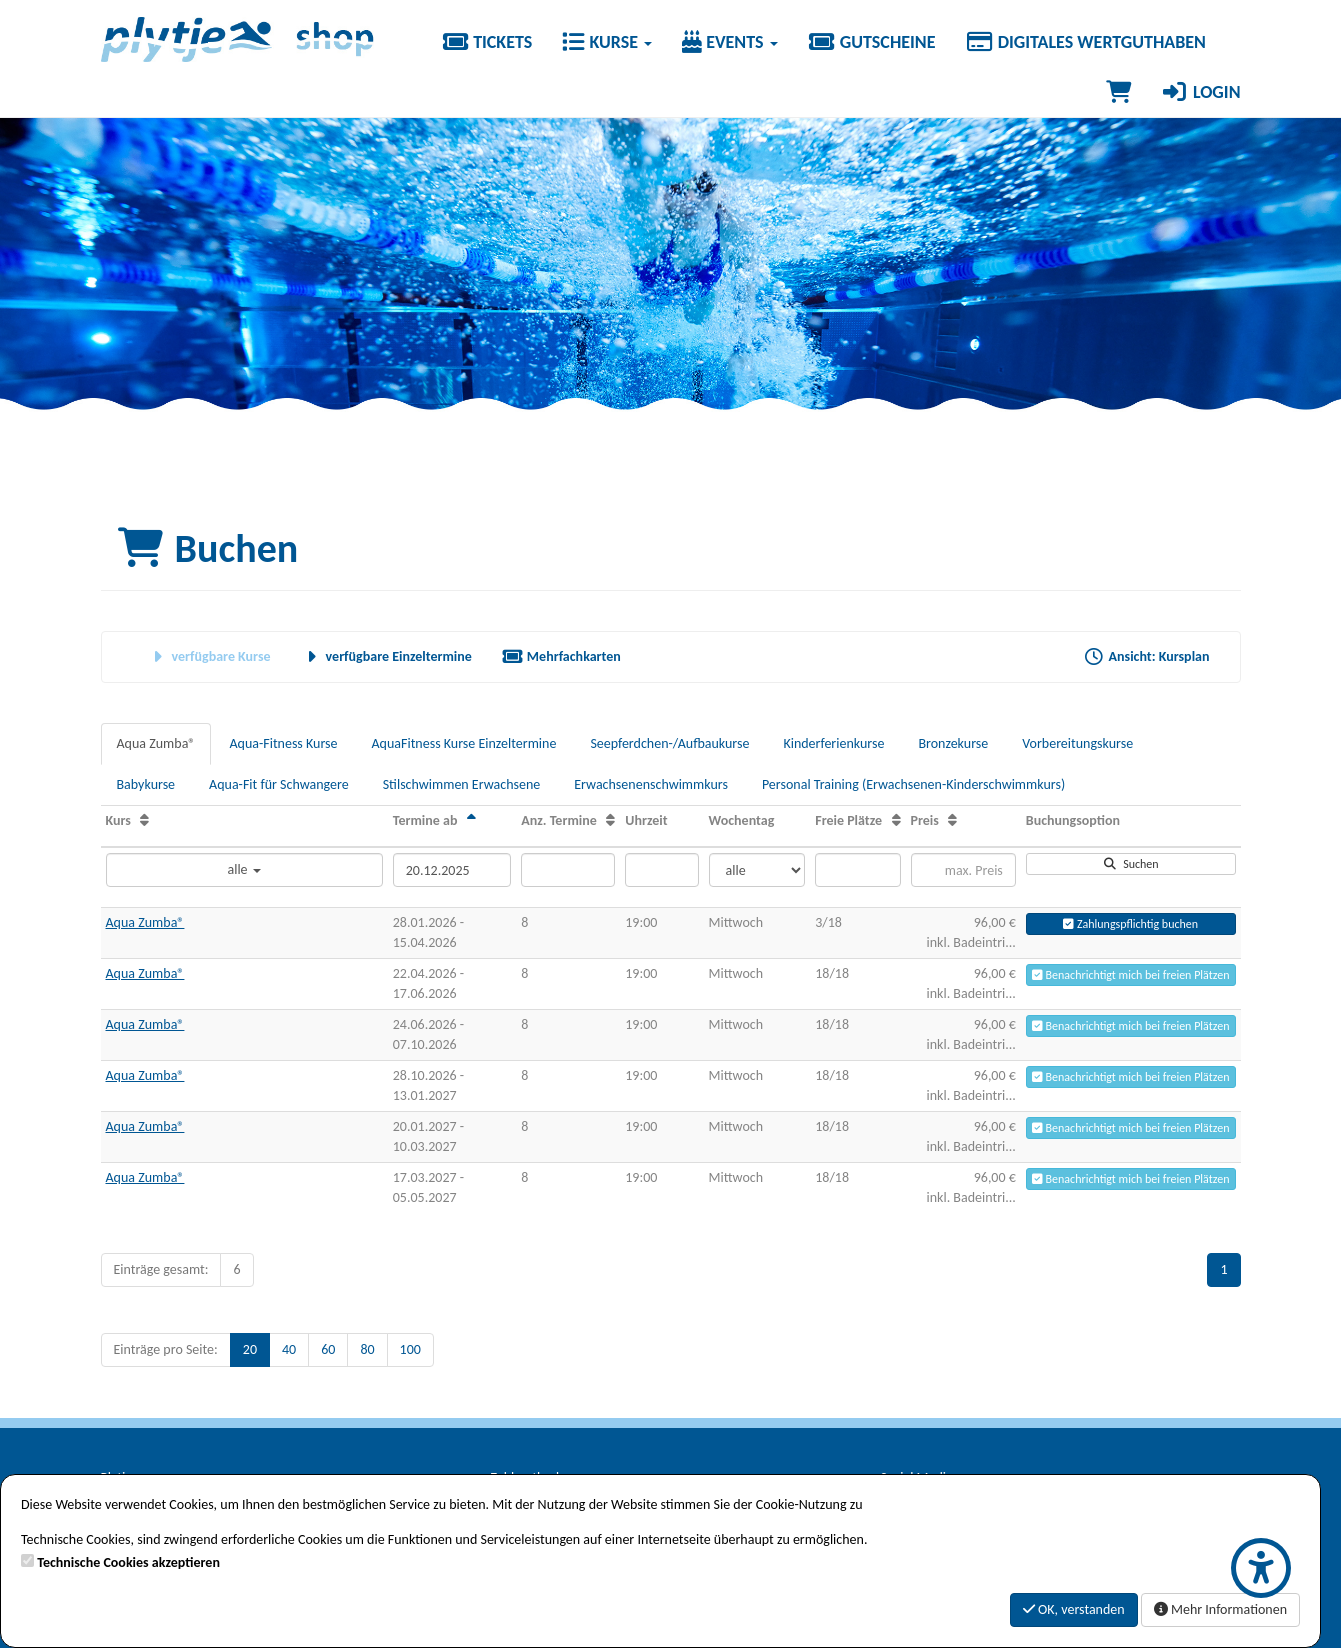 This screenshot has width=1341, height=1648. I want to click on verfügbare Einzeltermine, so click(386, 656).